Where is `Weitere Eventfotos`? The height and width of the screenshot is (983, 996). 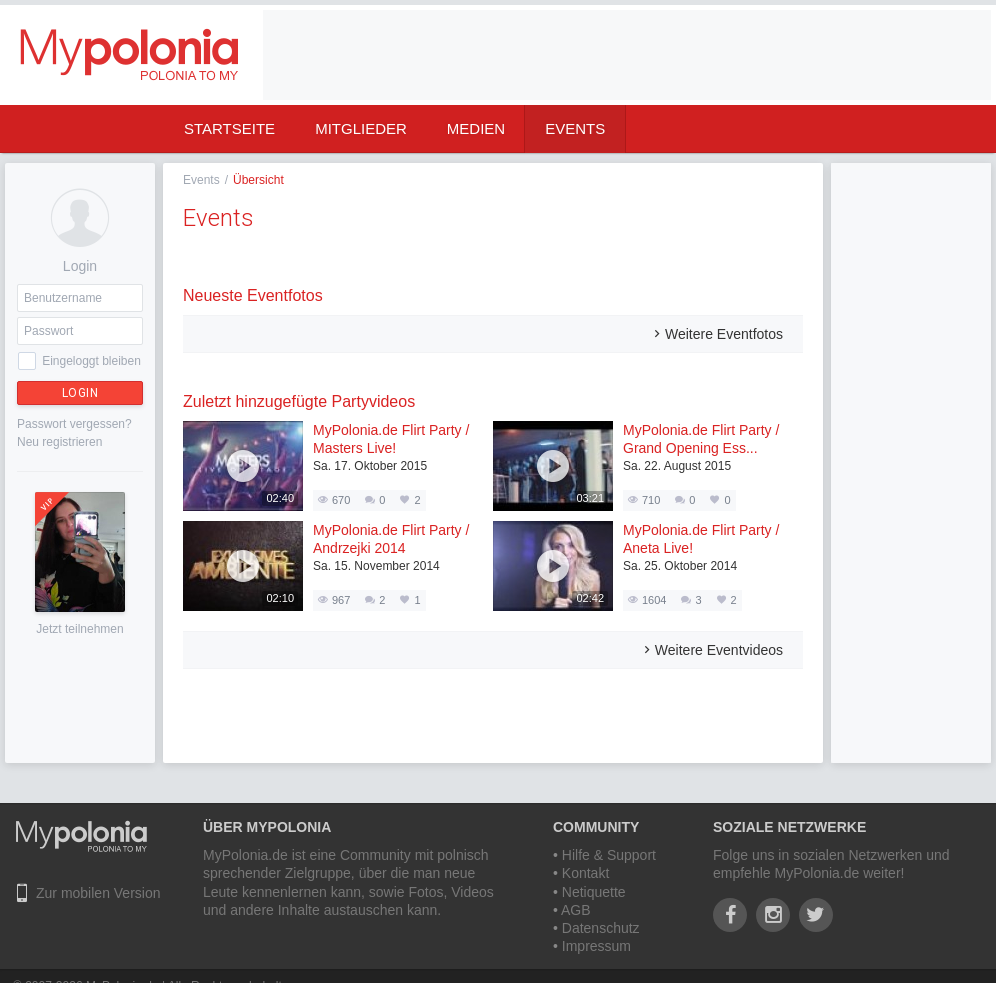 Weitere Eventfotos is located at coordinates (724, 334).